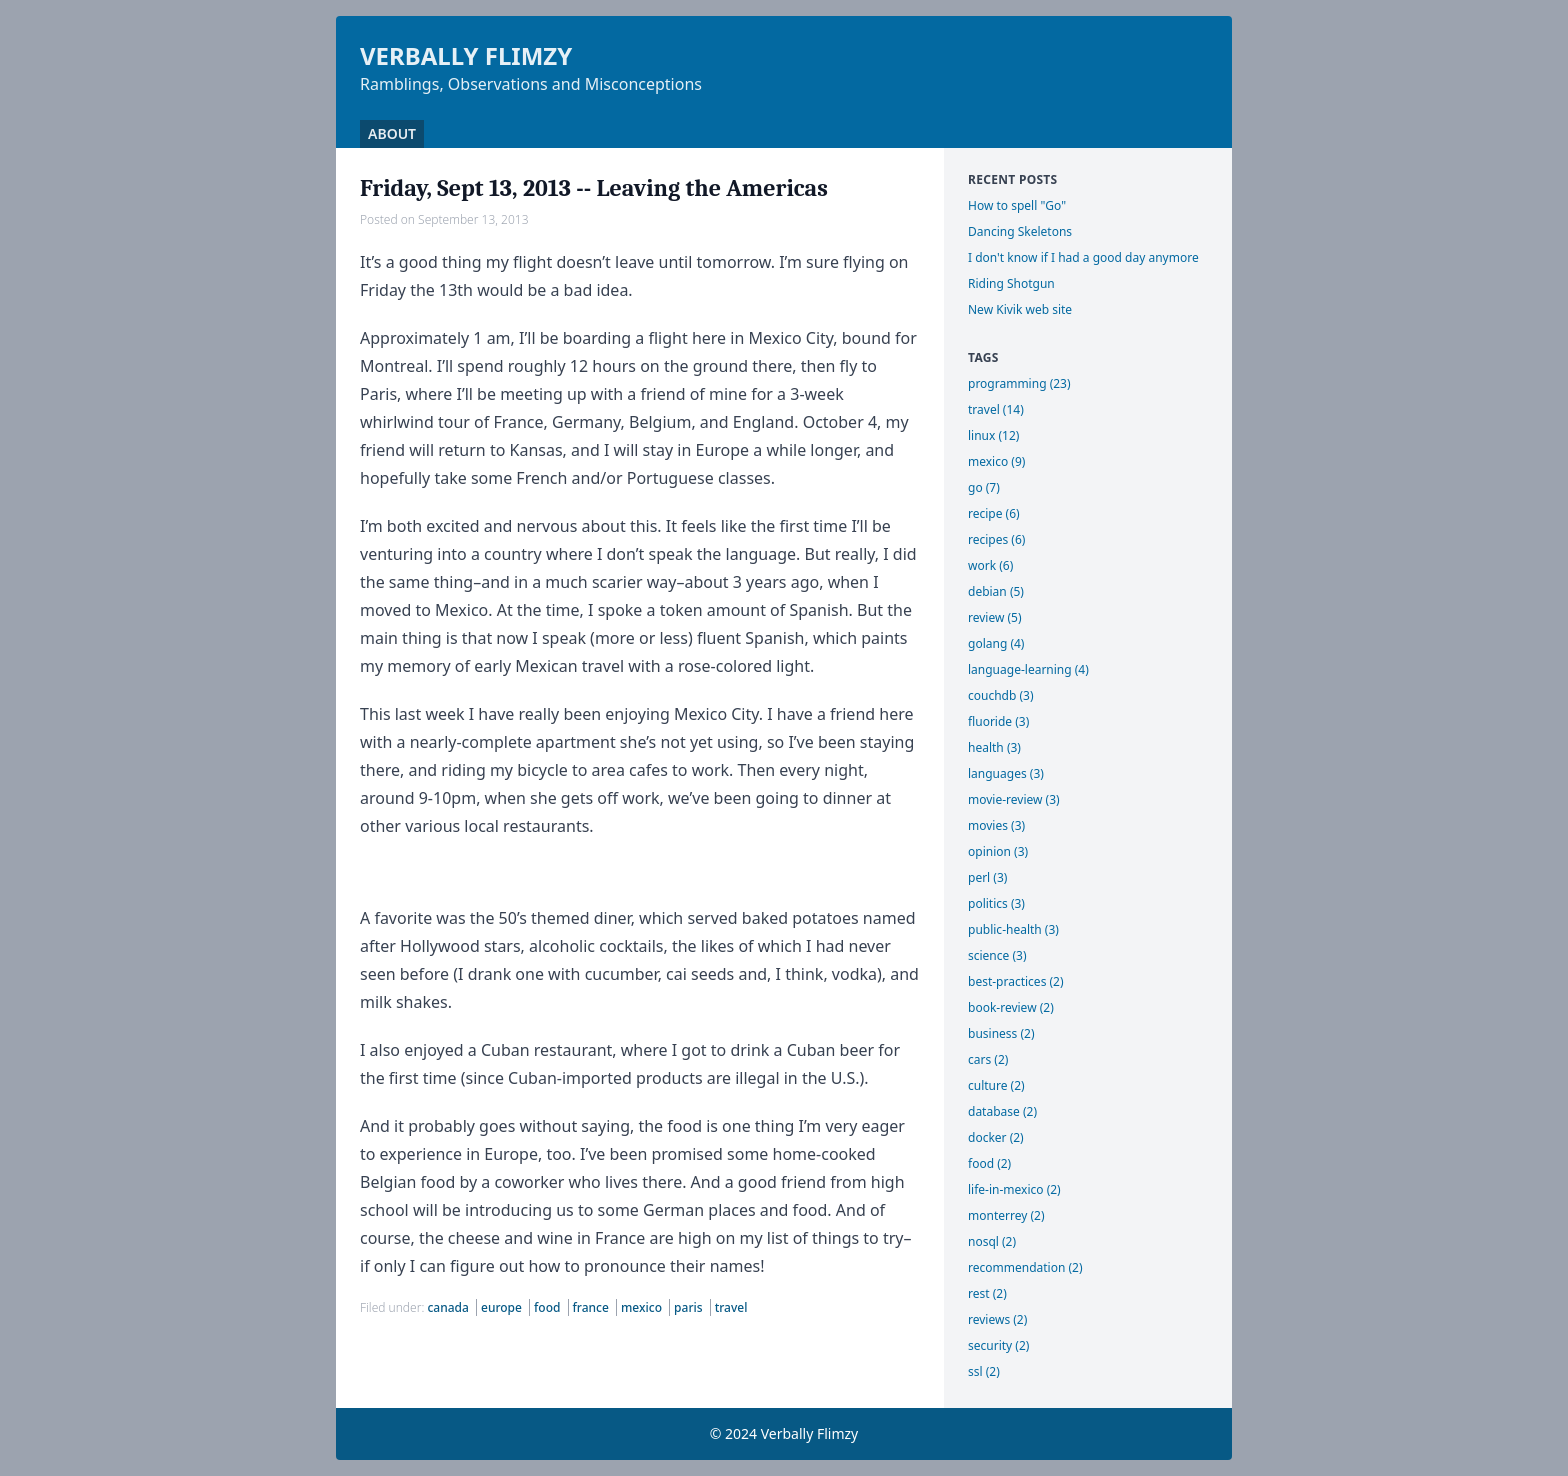  Describe the element at coordinates (998, 851) in the screenshot. I see `opinion (3)` at that location.